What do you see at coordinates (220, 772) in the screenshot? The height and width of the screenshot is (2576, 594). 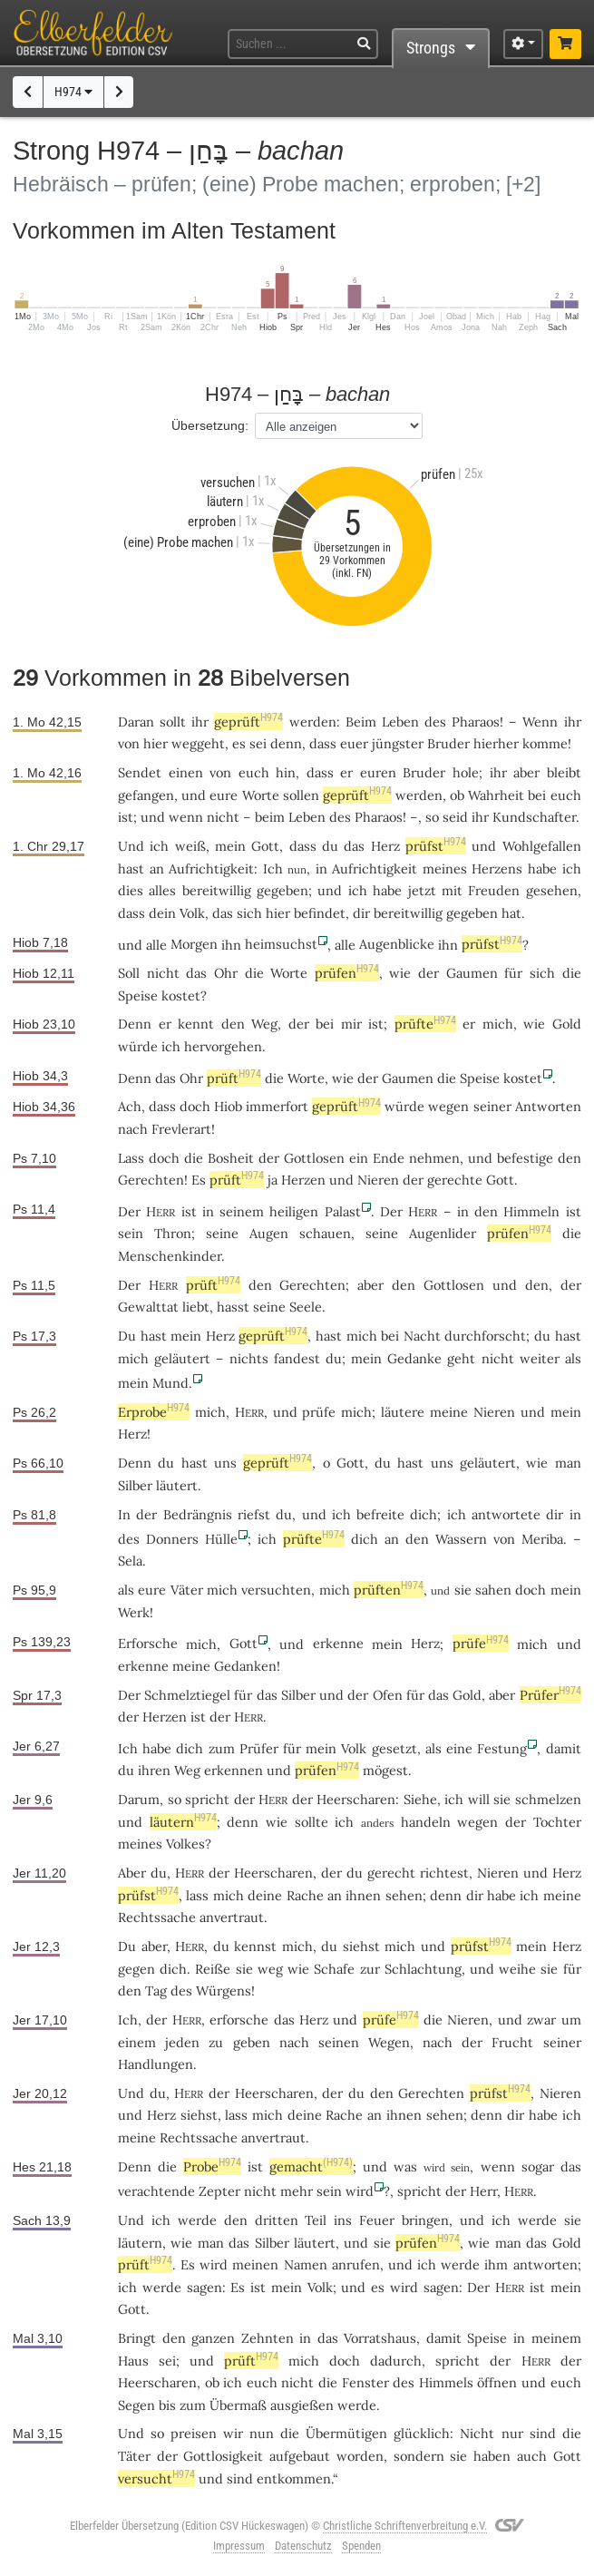 I see `von` at bounding box center [220, 772].